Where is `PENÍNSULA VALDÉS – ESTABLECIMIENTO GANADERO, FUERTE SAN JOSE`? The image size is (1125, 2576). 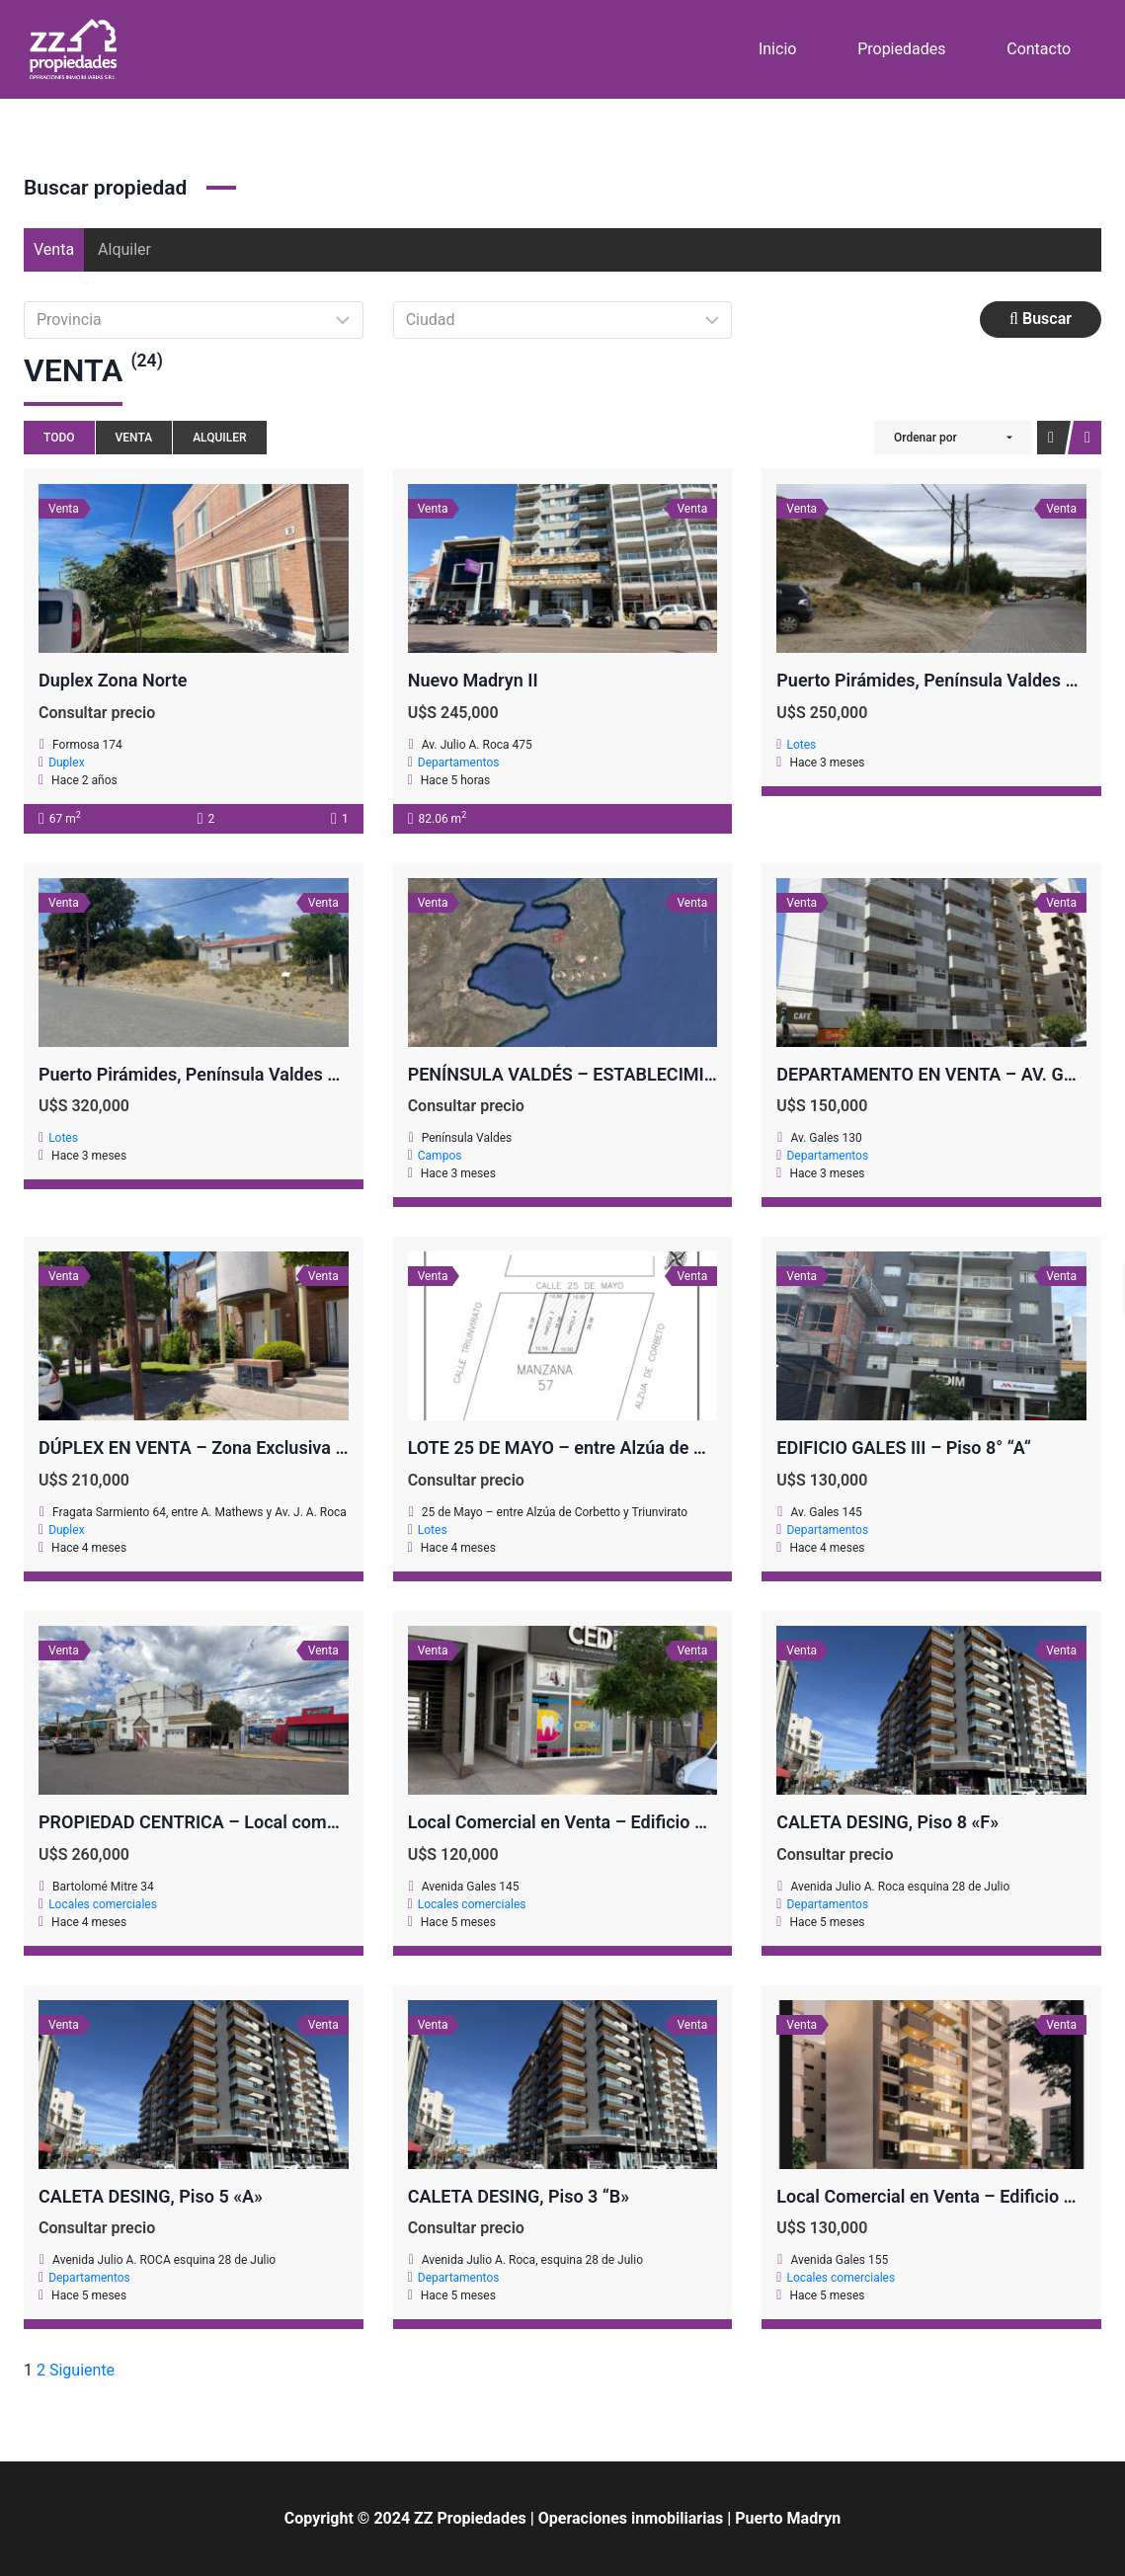
PENÍNSULA VALDÉS – ESTABLECIMIENTO GANADERO, FUERTE SAN JOSE is located at coordinates (706, 1074).